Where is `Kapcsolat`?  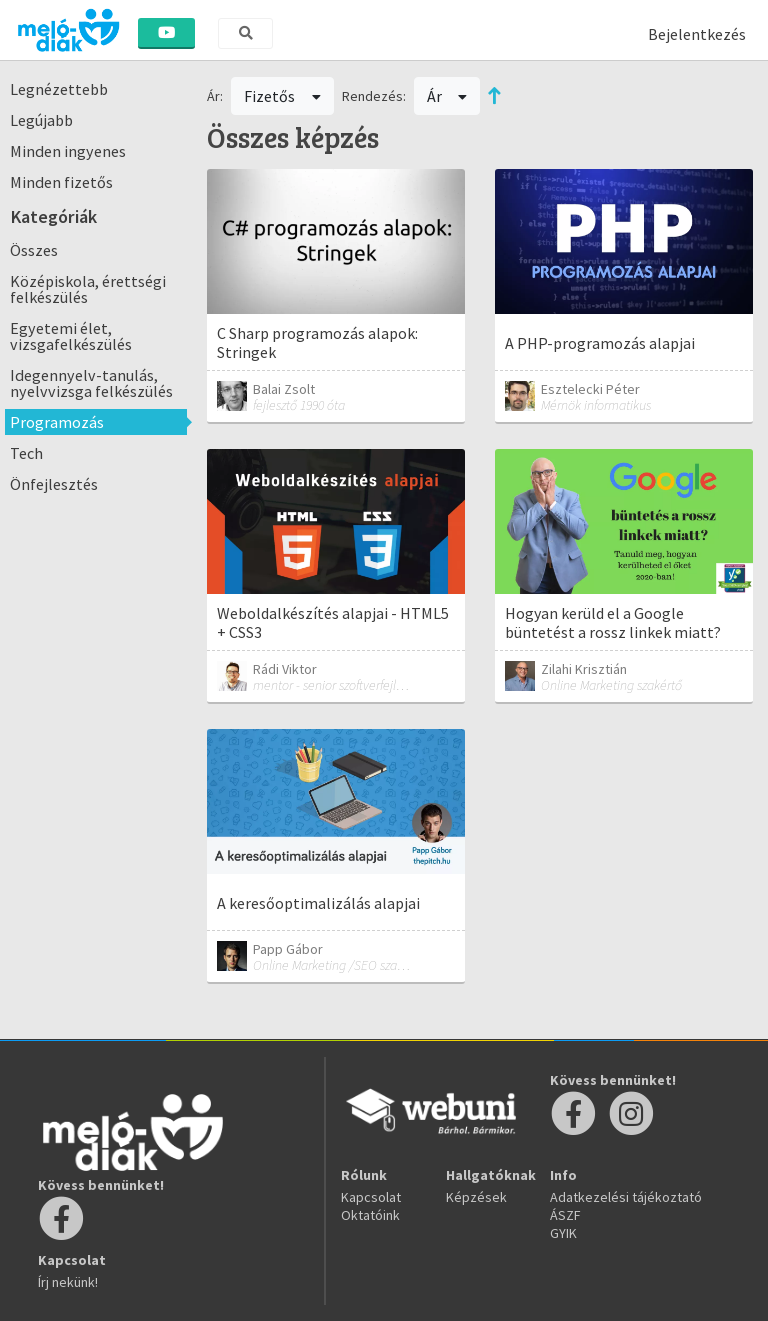
Kapcsolat is located at coordinates (371, 1197).